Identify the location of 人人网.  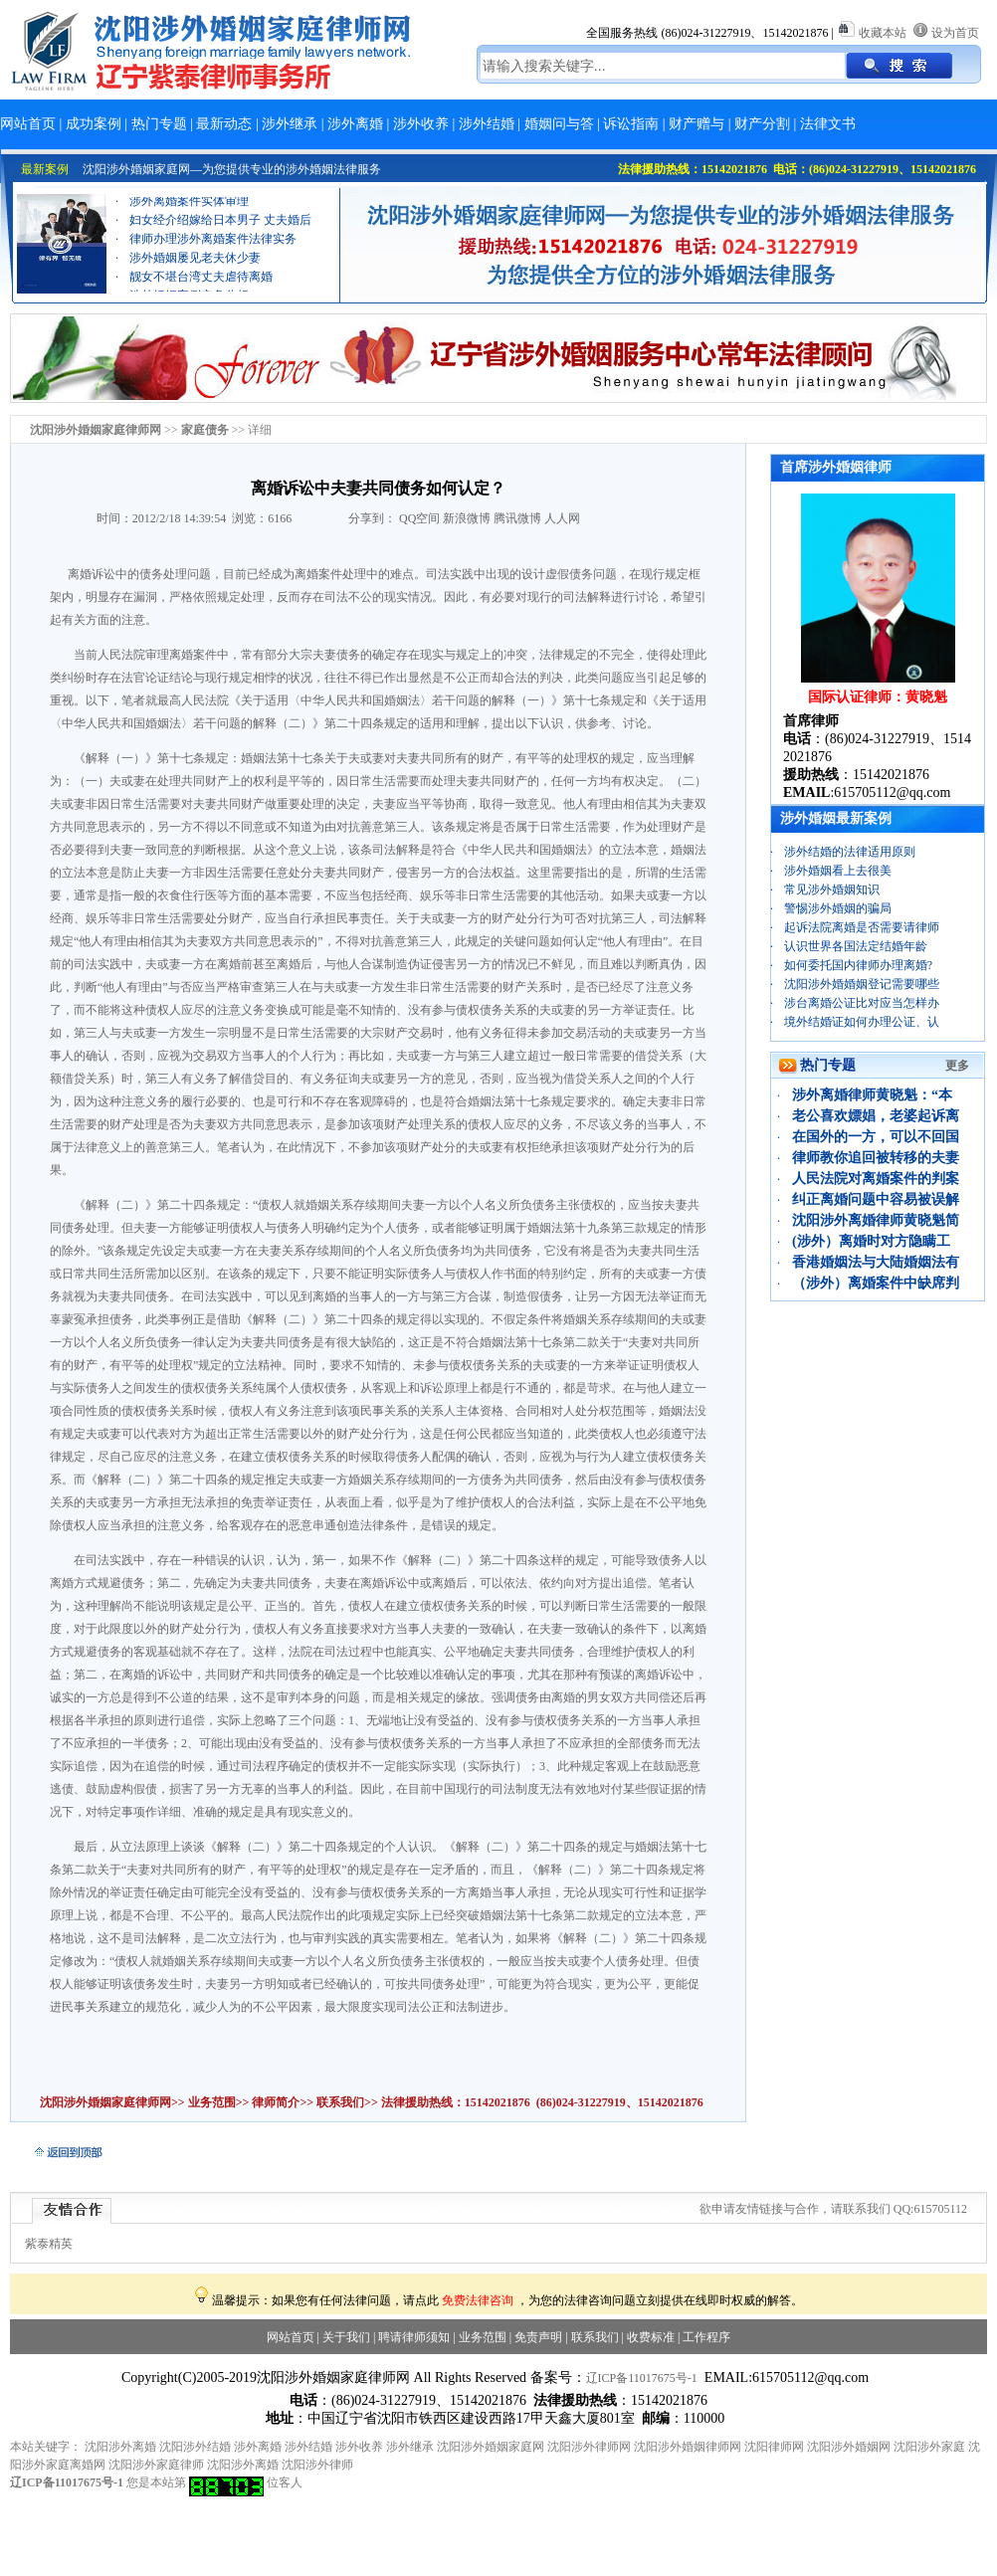
(562, 518).